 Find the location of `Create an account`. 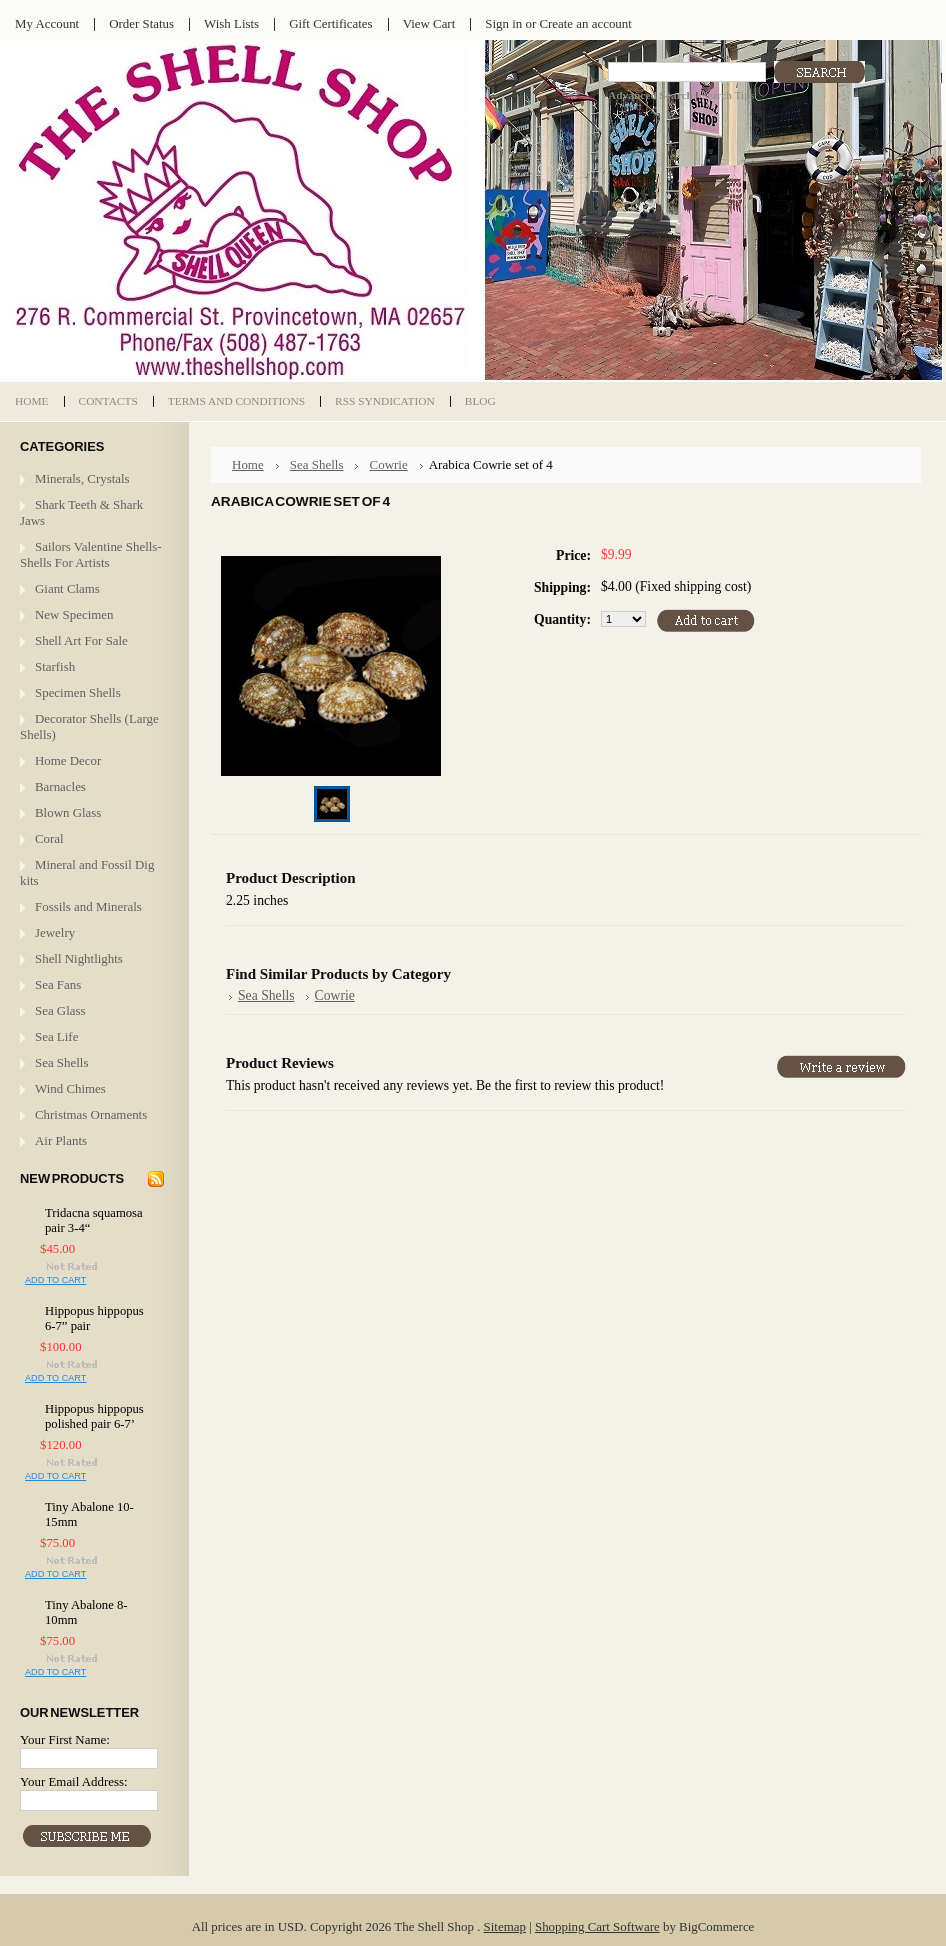

Create an account is located at coordinates (585, 23).